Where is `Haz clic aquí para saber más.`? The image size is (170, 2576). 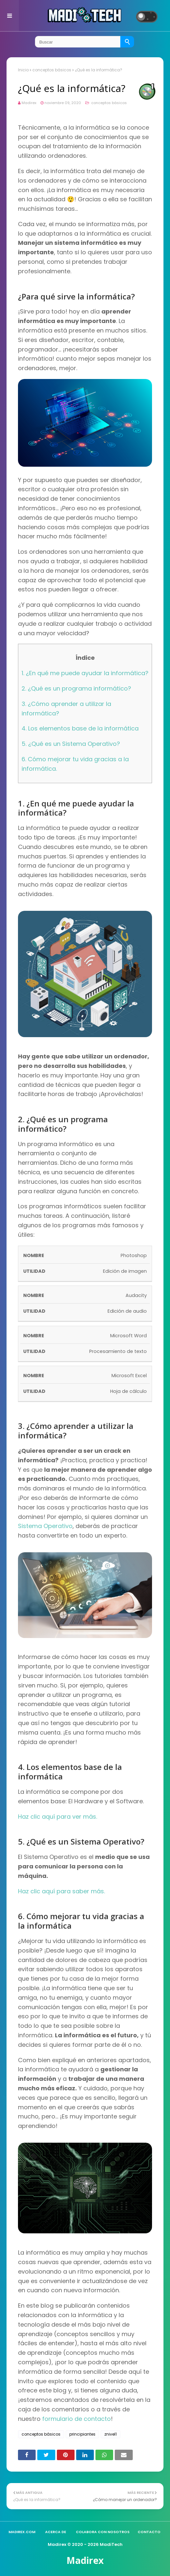
Haz clic aquí para saber más. is located at coordinates (61, 1891).